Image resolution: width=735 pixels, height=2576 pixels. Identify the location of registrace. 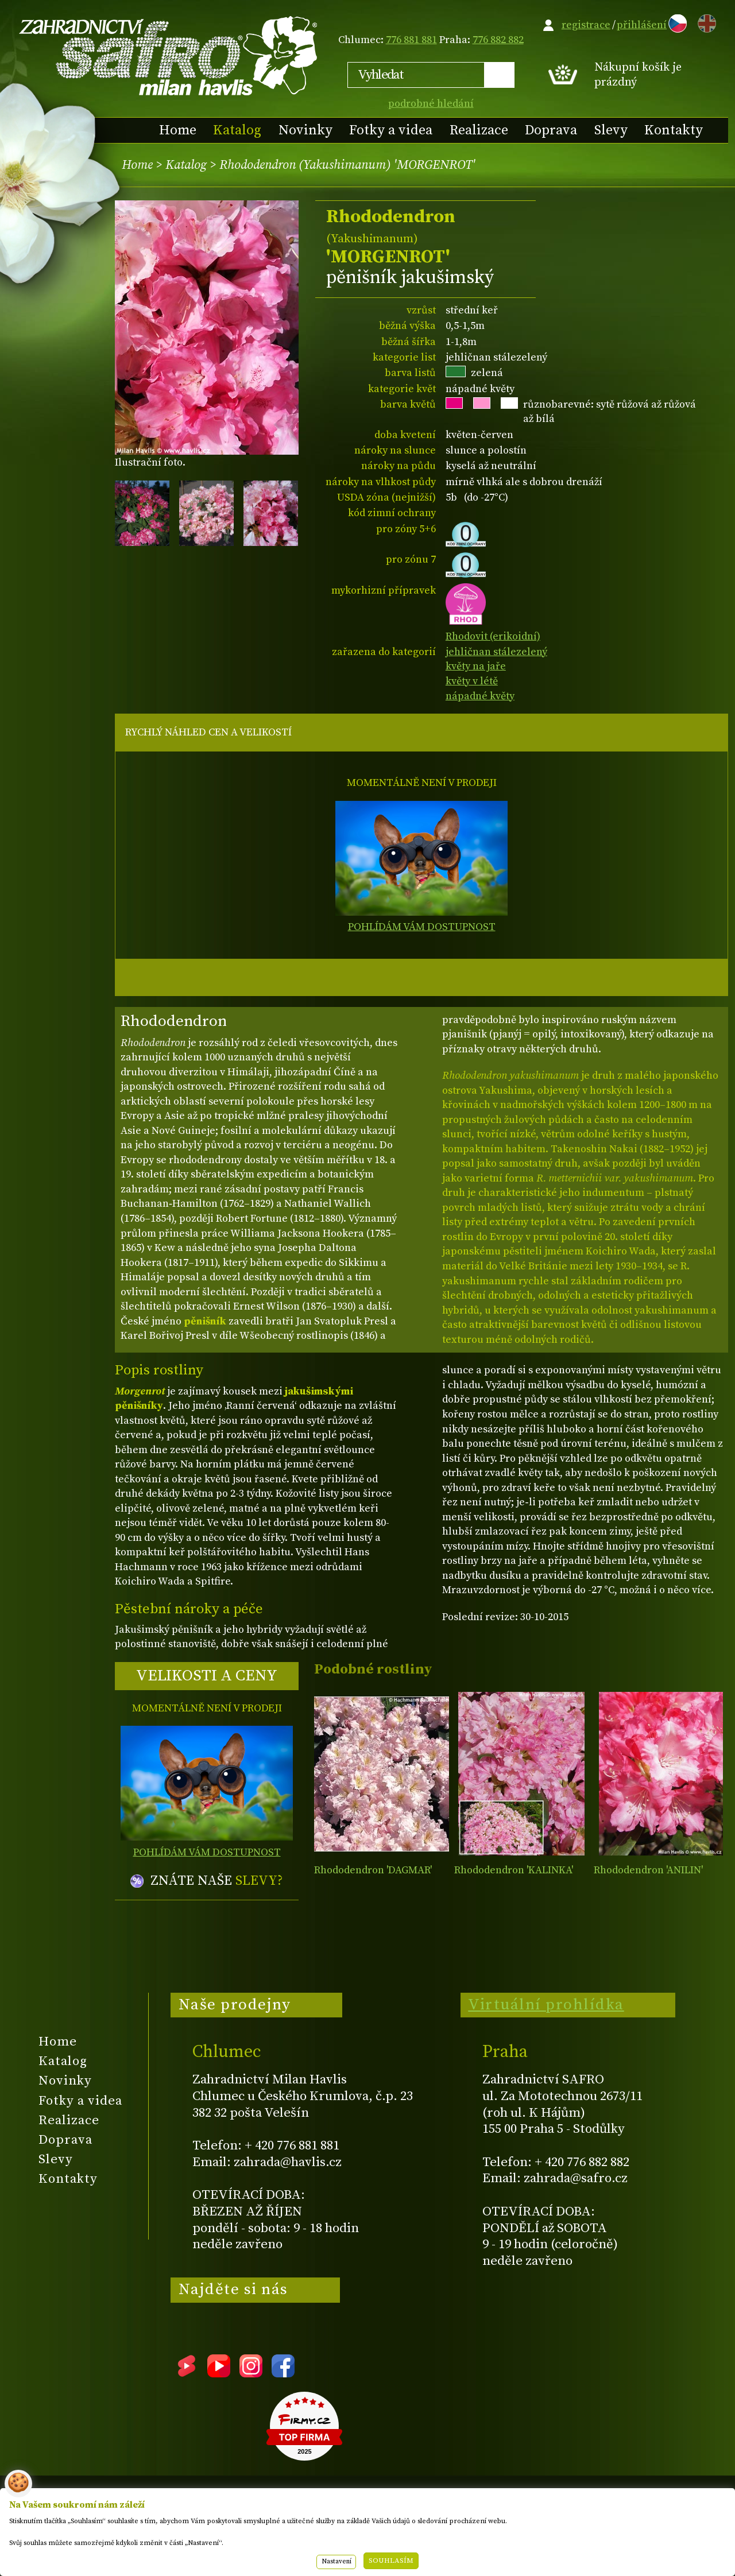
(586, 25).